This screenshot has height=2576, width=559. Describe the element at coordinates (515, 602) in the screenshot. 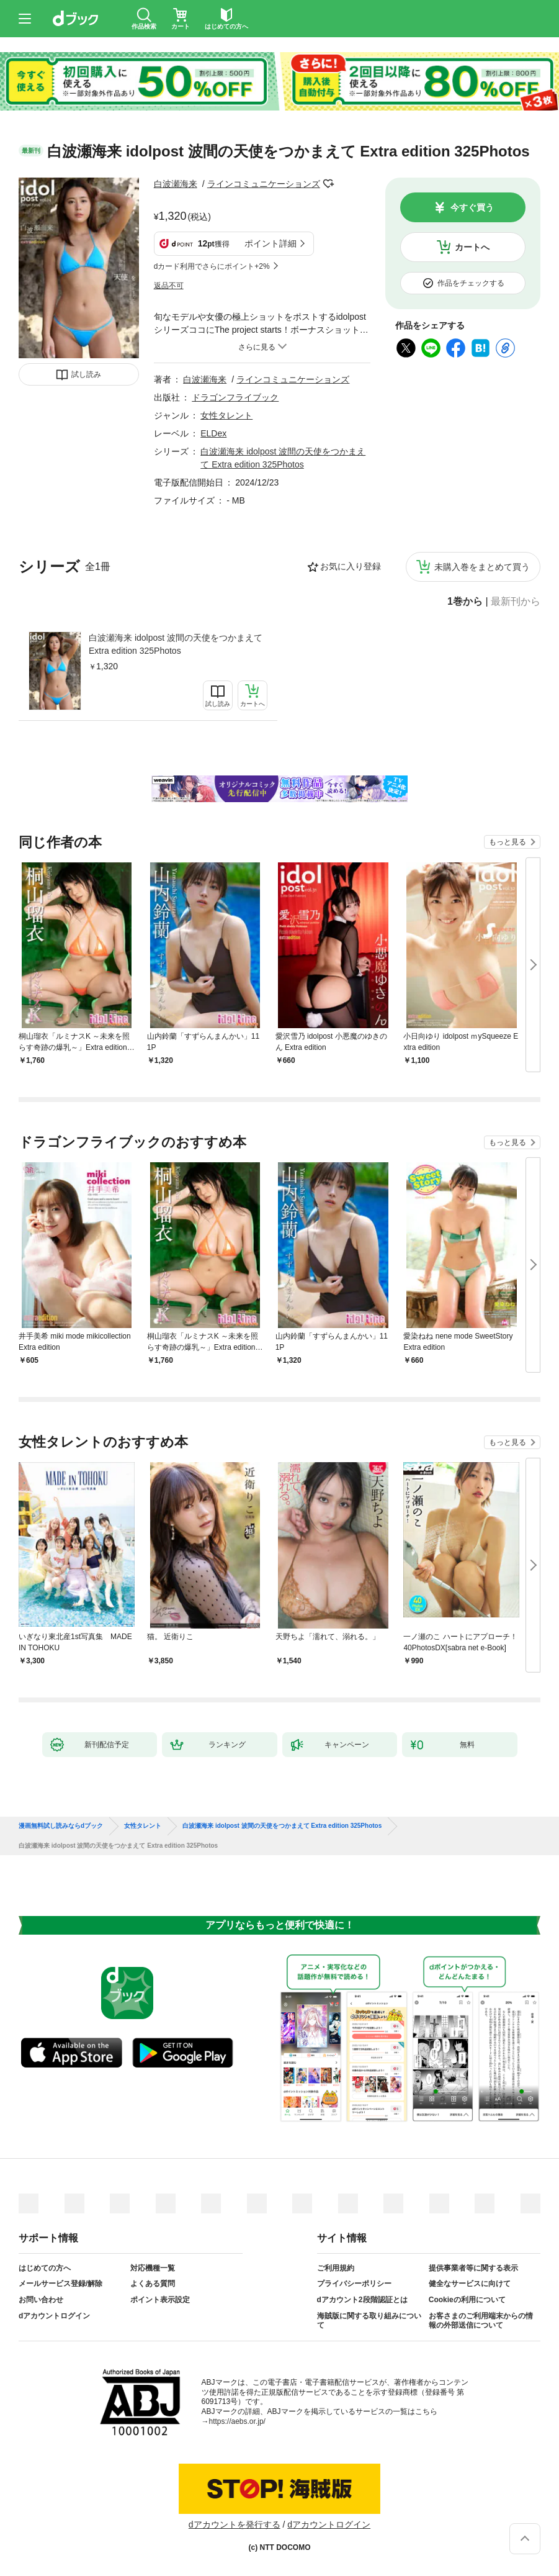

I see `最新刊から` at that location.